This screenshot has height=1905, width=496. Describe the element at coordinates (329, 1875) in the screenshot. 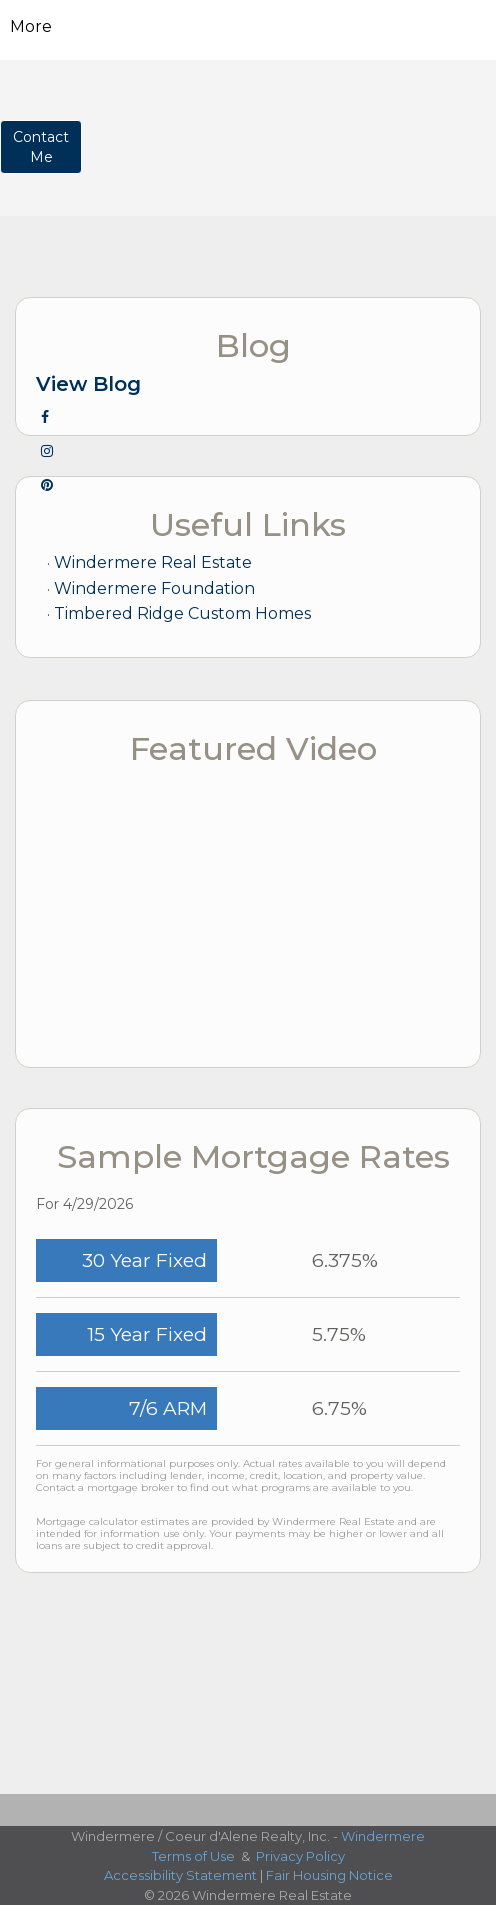

I see `Fair Housing Notice` at that location.